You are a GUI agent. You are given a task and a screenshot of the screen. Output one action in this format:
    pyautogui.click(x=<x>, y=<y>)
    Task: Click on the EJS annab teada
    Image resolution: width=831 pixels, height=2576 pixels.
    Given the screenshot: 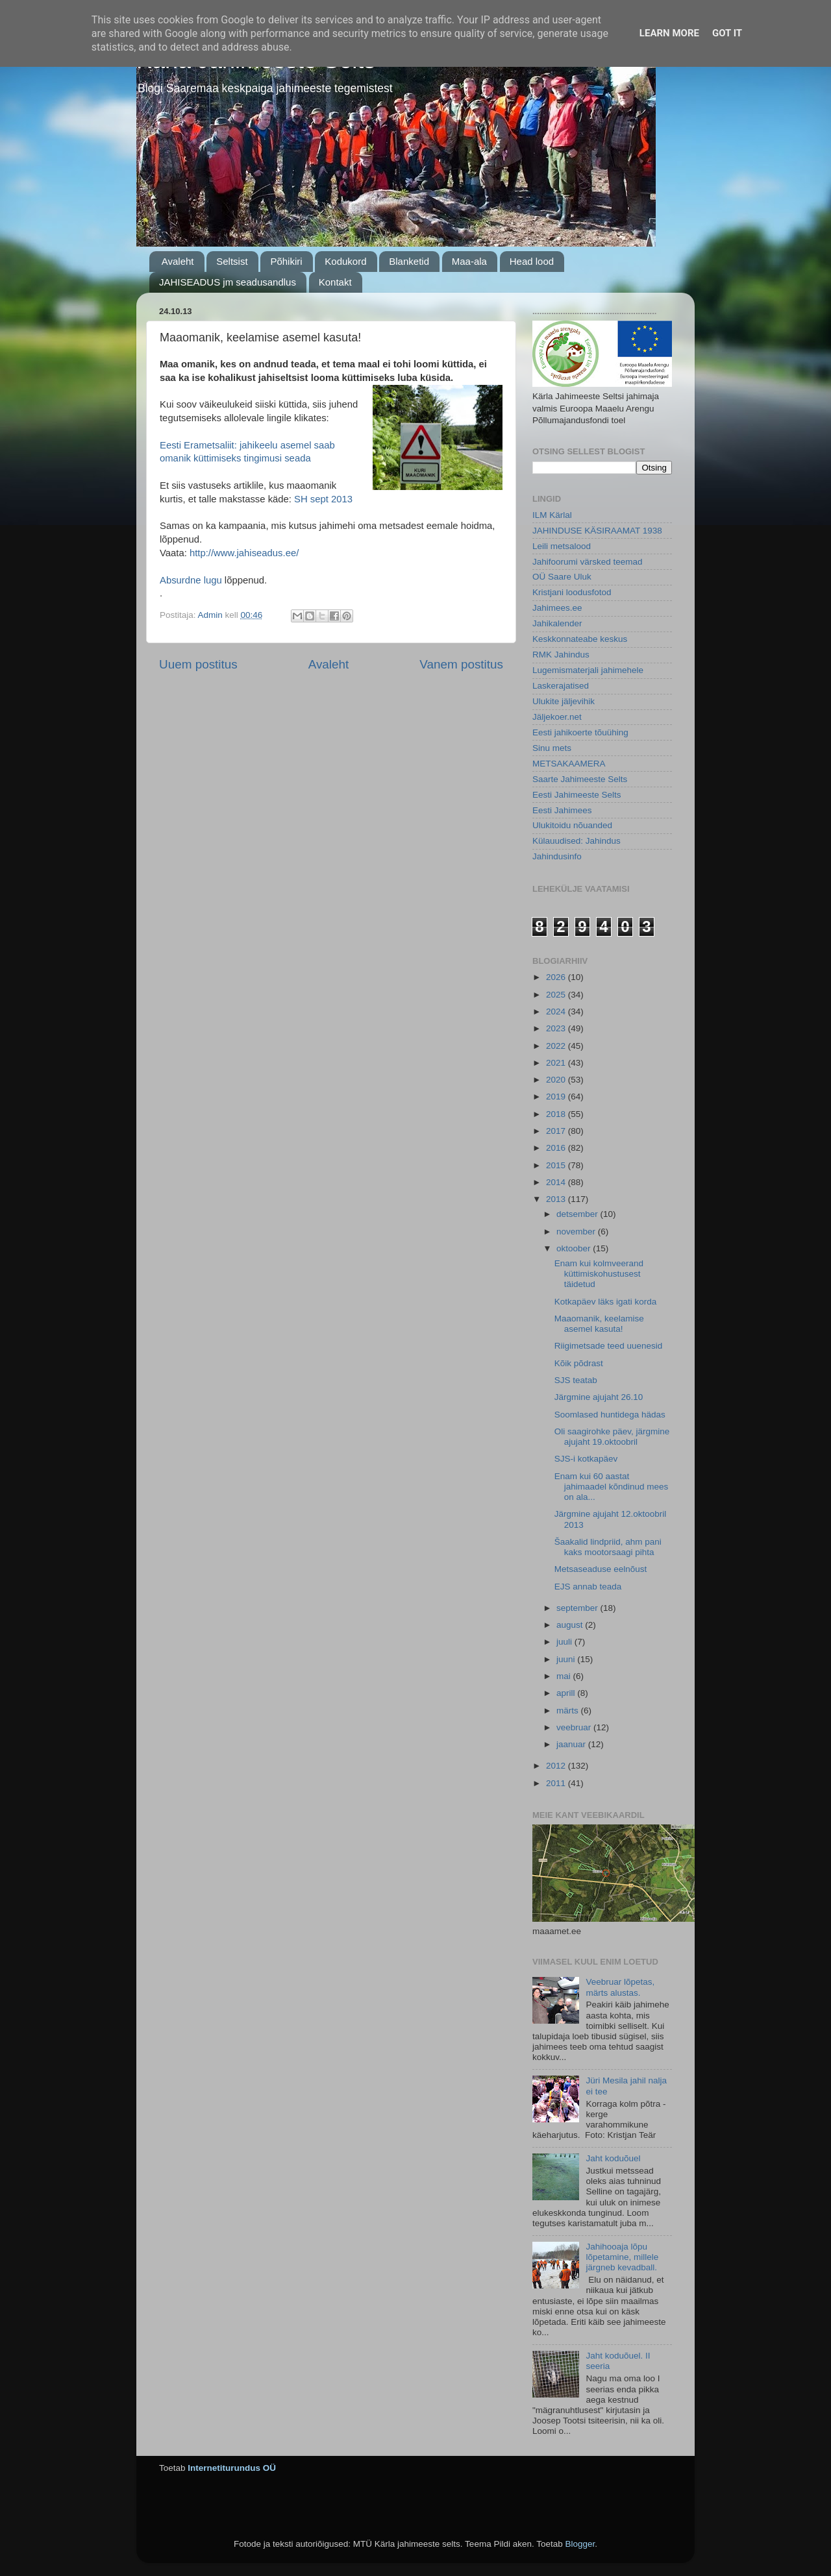 What is the action you would take?
    pyautogui.click(x=588, y=1586)
    